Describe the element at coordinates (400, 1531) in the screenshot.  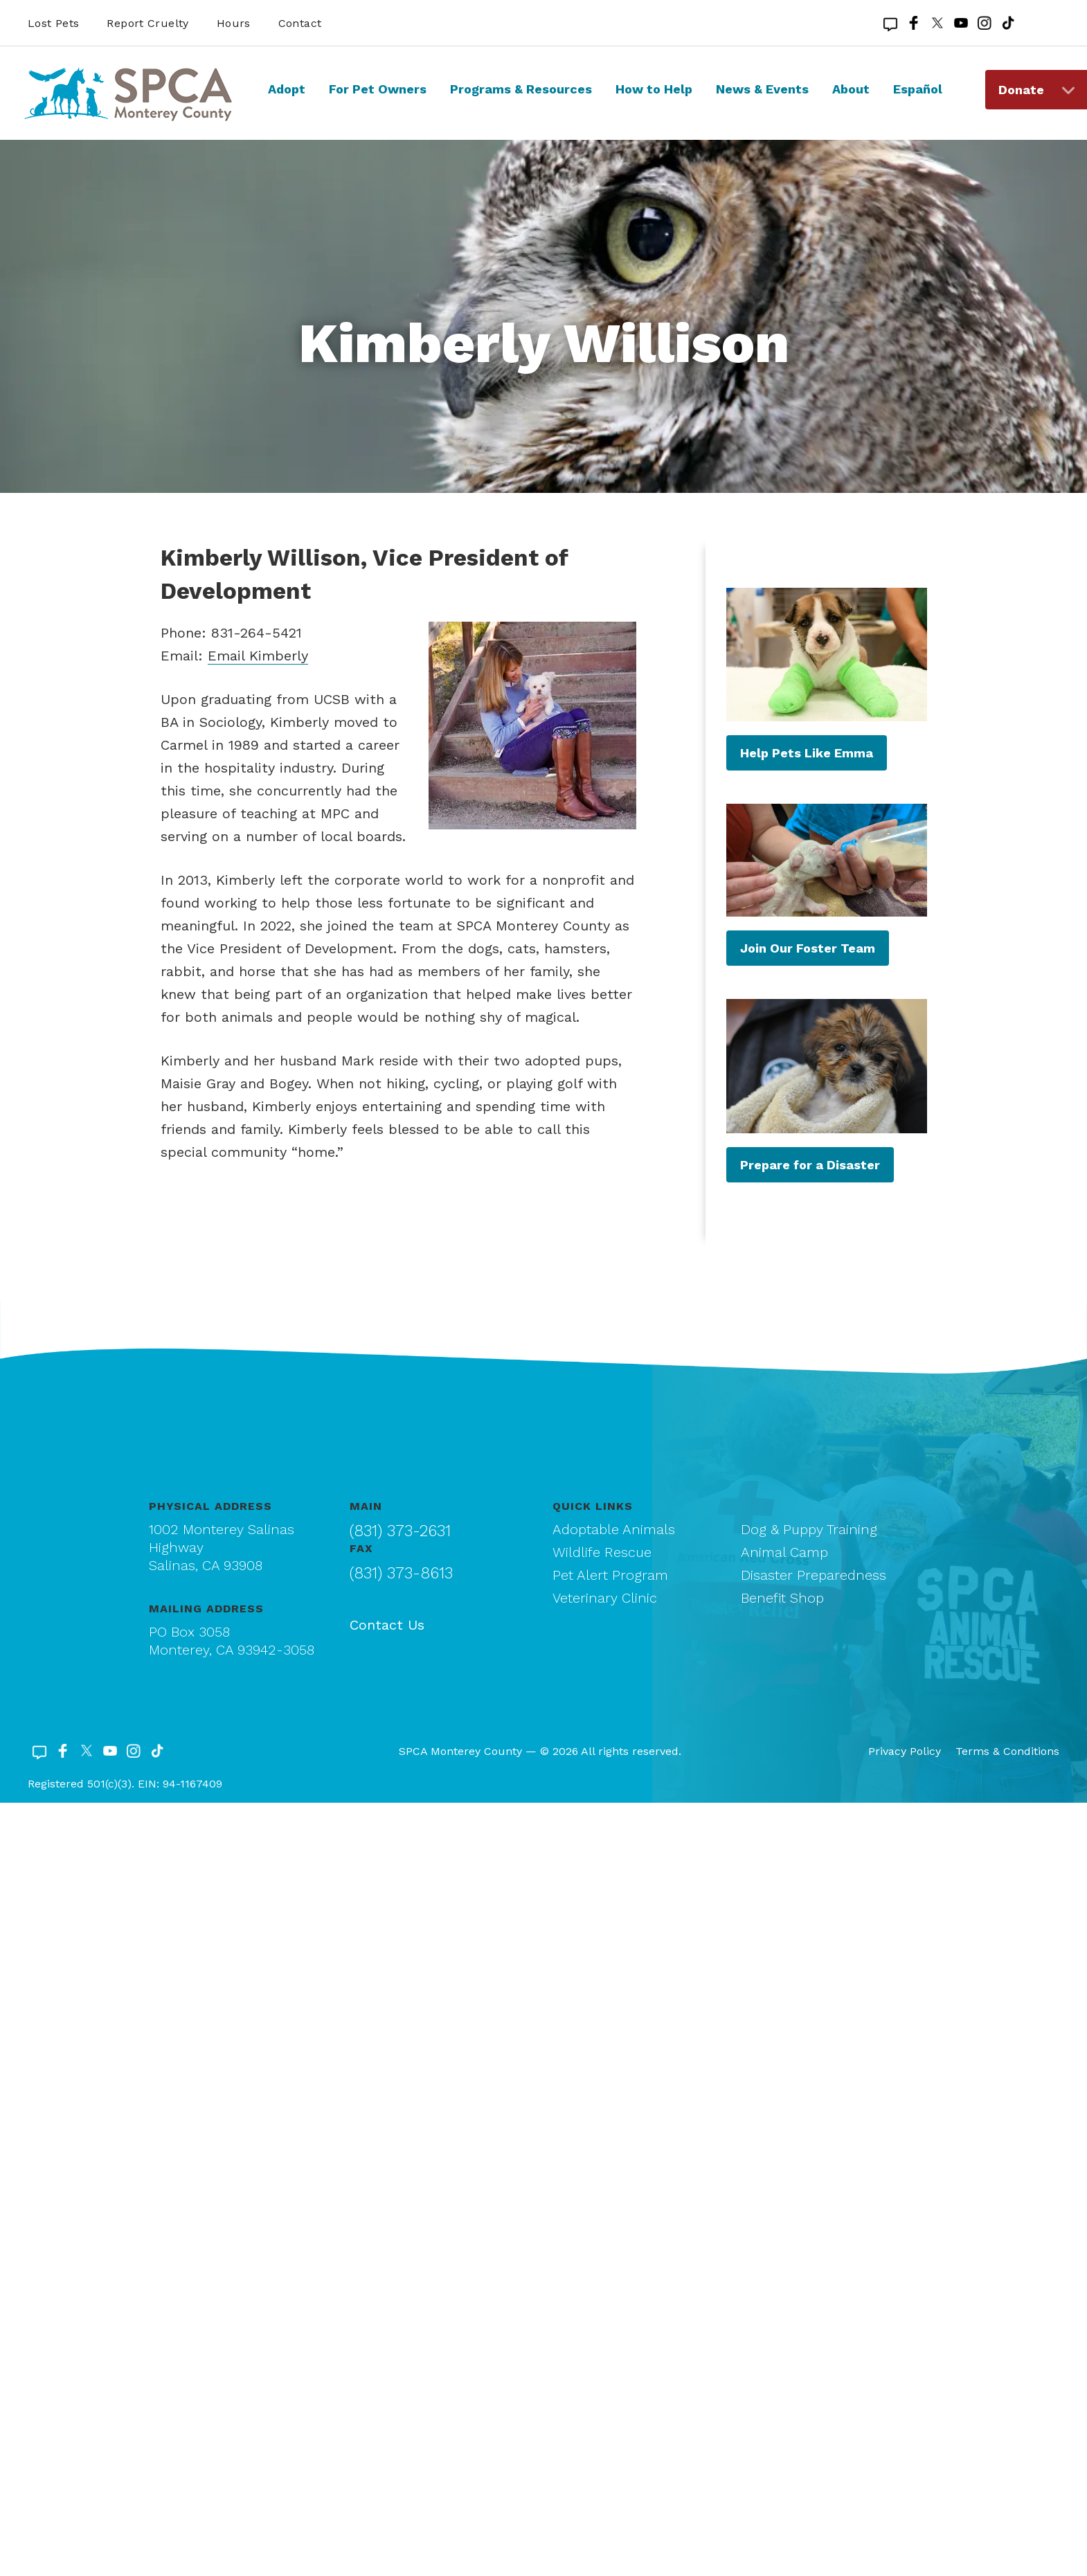
I see `(831) 373-2631` at that location.